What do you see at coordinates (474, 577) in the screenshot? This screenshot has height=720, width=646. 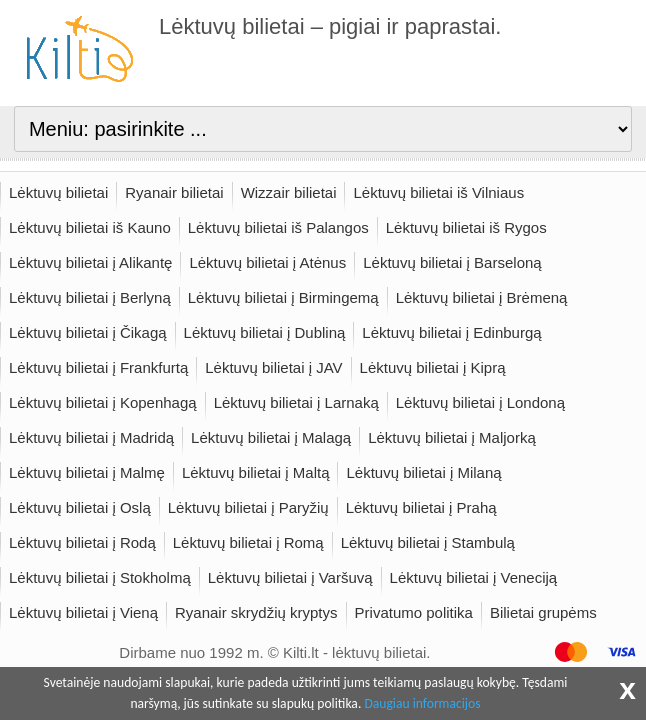 I see `Lėktuvų bilietai į Veneciją` at bounding box center [474, 577].